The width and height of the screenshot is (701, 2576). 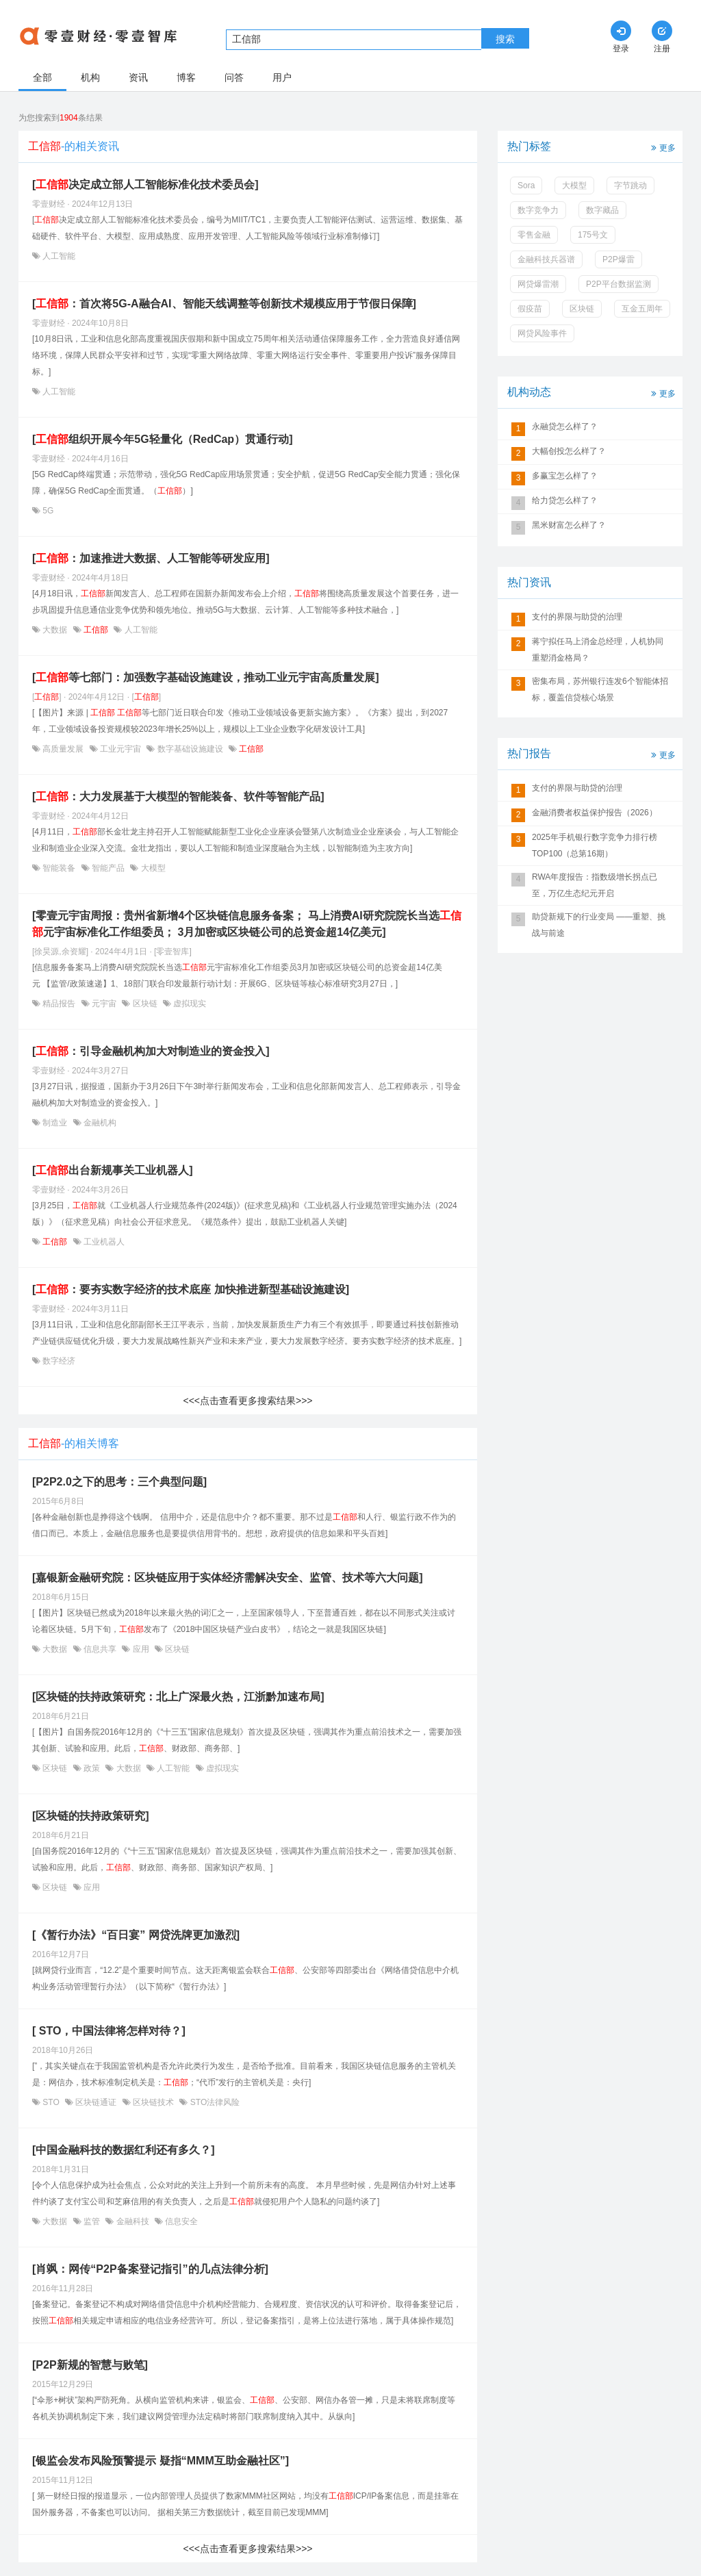 I want to click on 互金五周年, so click(x=642, y=309).